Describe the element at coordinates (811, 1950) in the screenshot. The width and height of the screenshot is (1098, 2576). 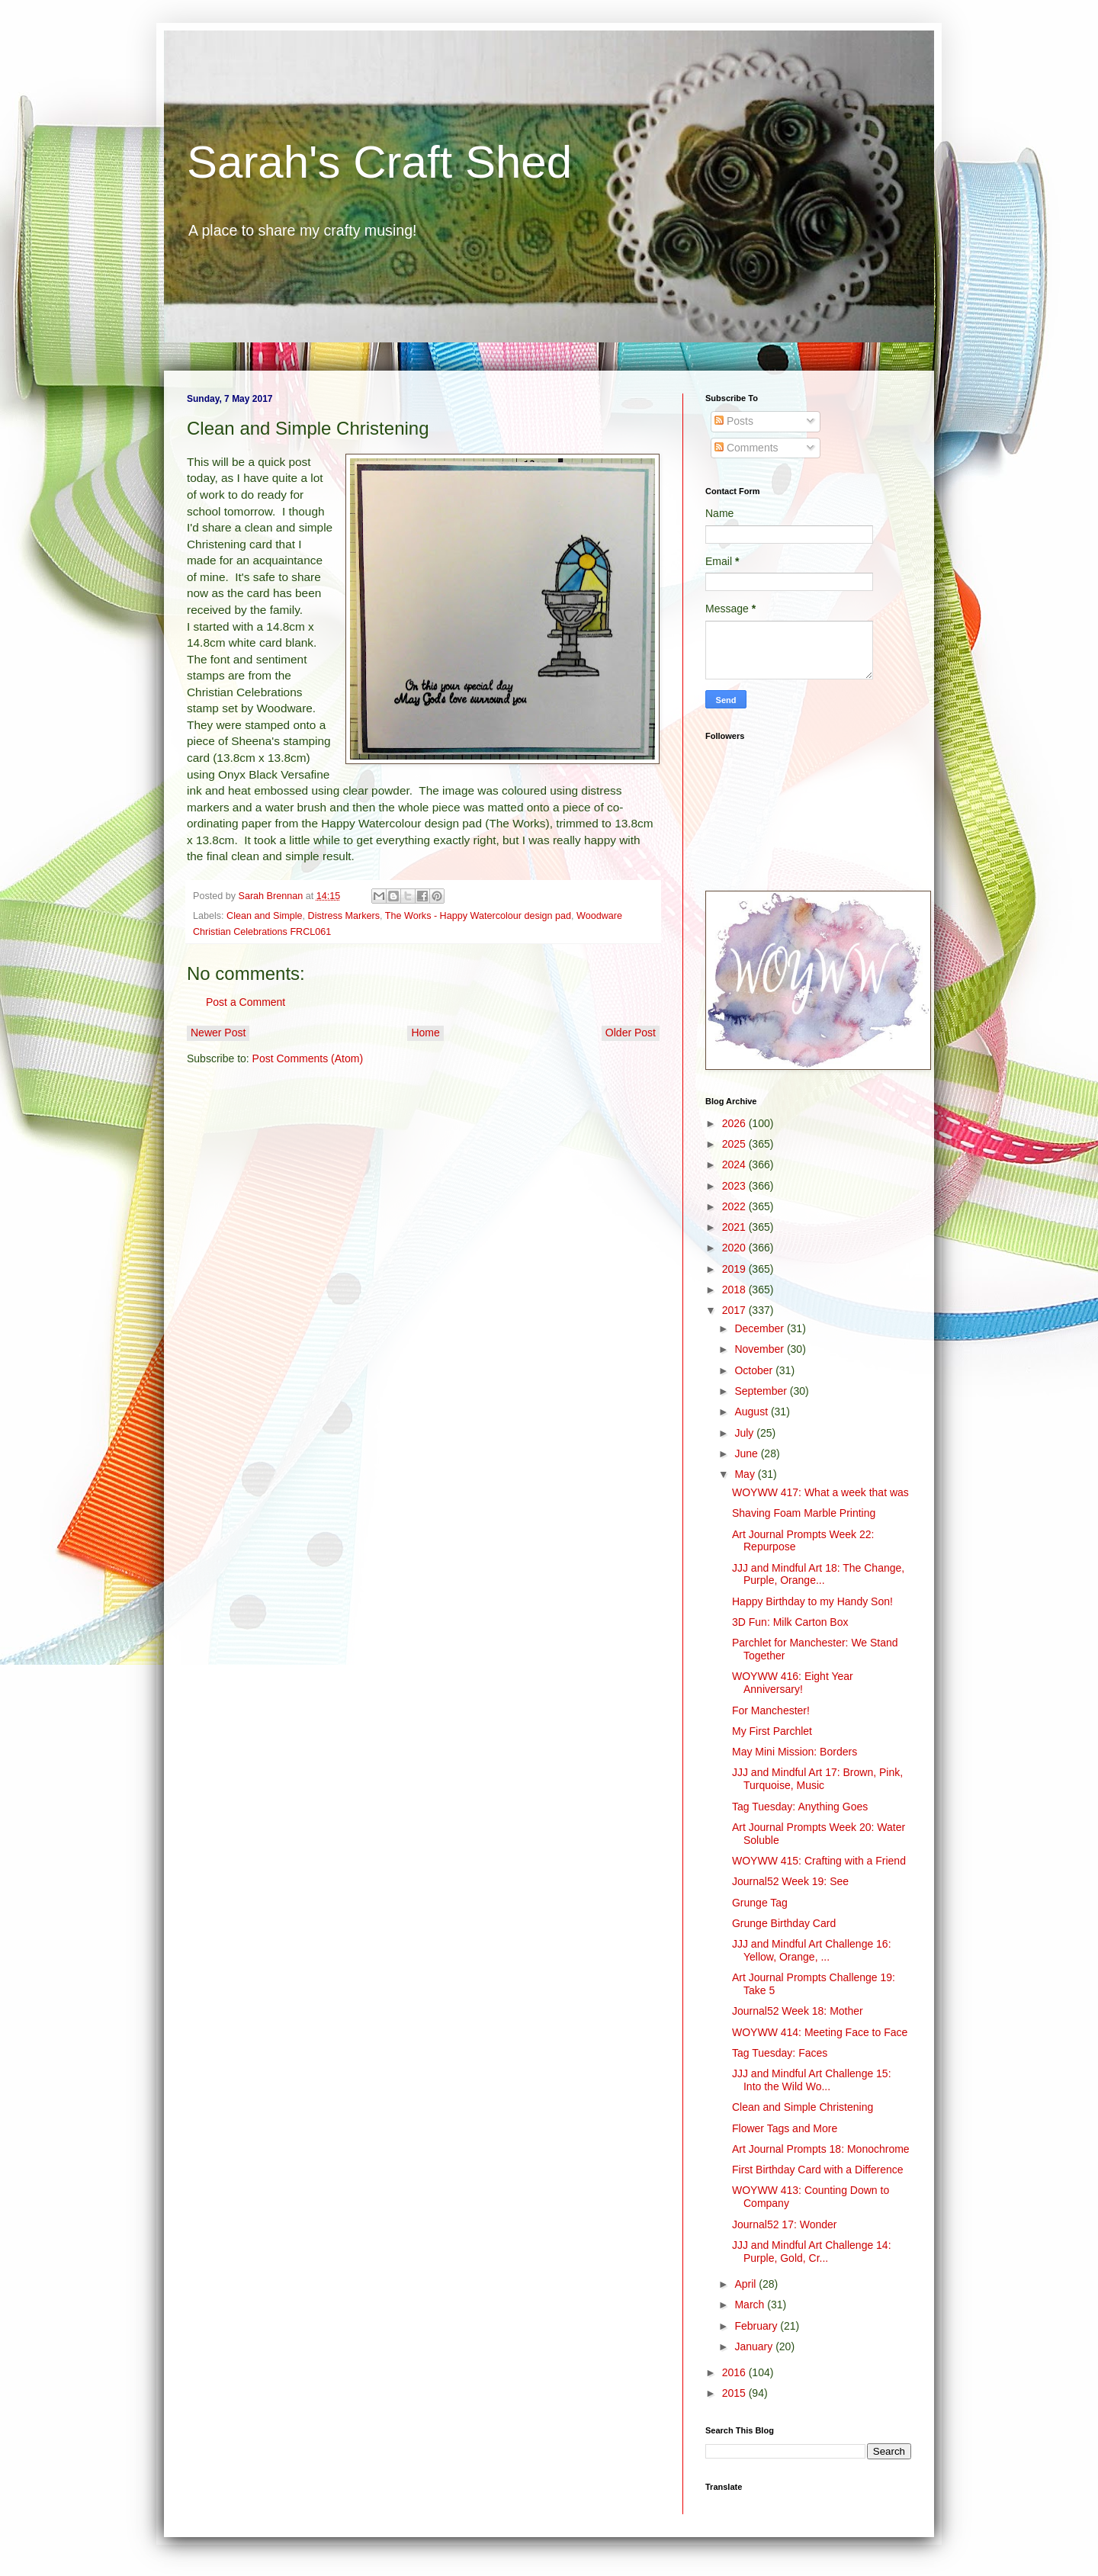
I see `JJJ and Mindful Art Challenge 16: Yellow, Orange, ...` at that location.